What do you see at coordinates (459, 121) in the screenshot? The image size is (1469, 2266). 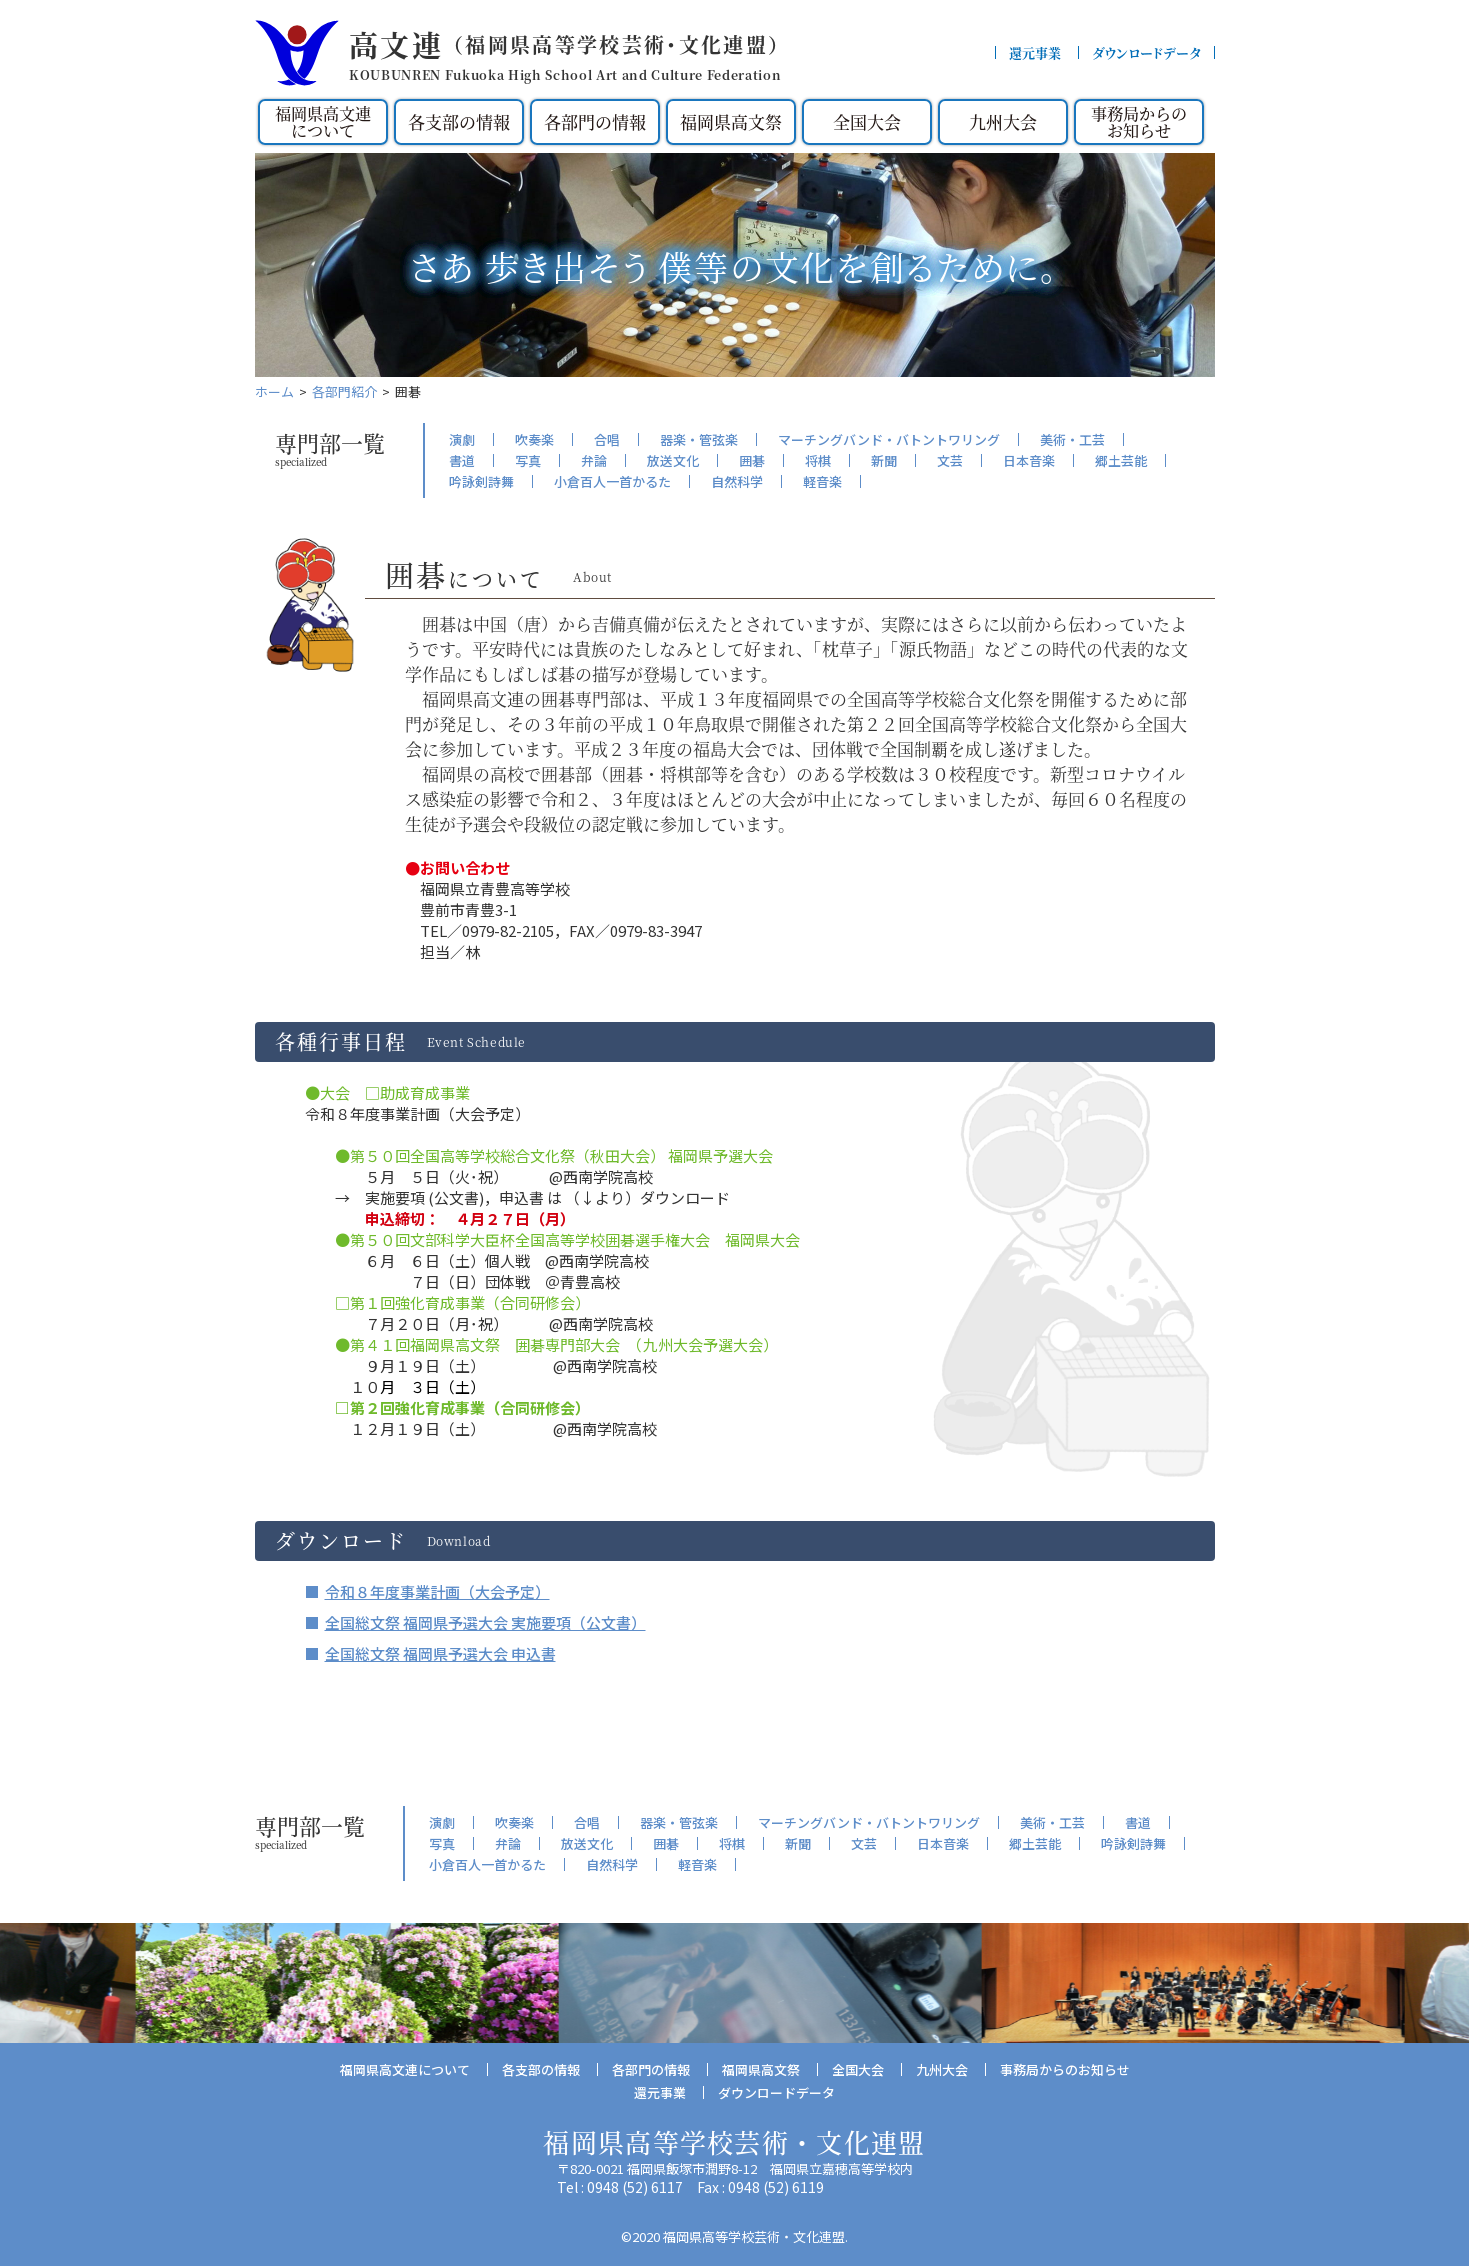 I see `各支部の情報` at bounding box center [459, 121].